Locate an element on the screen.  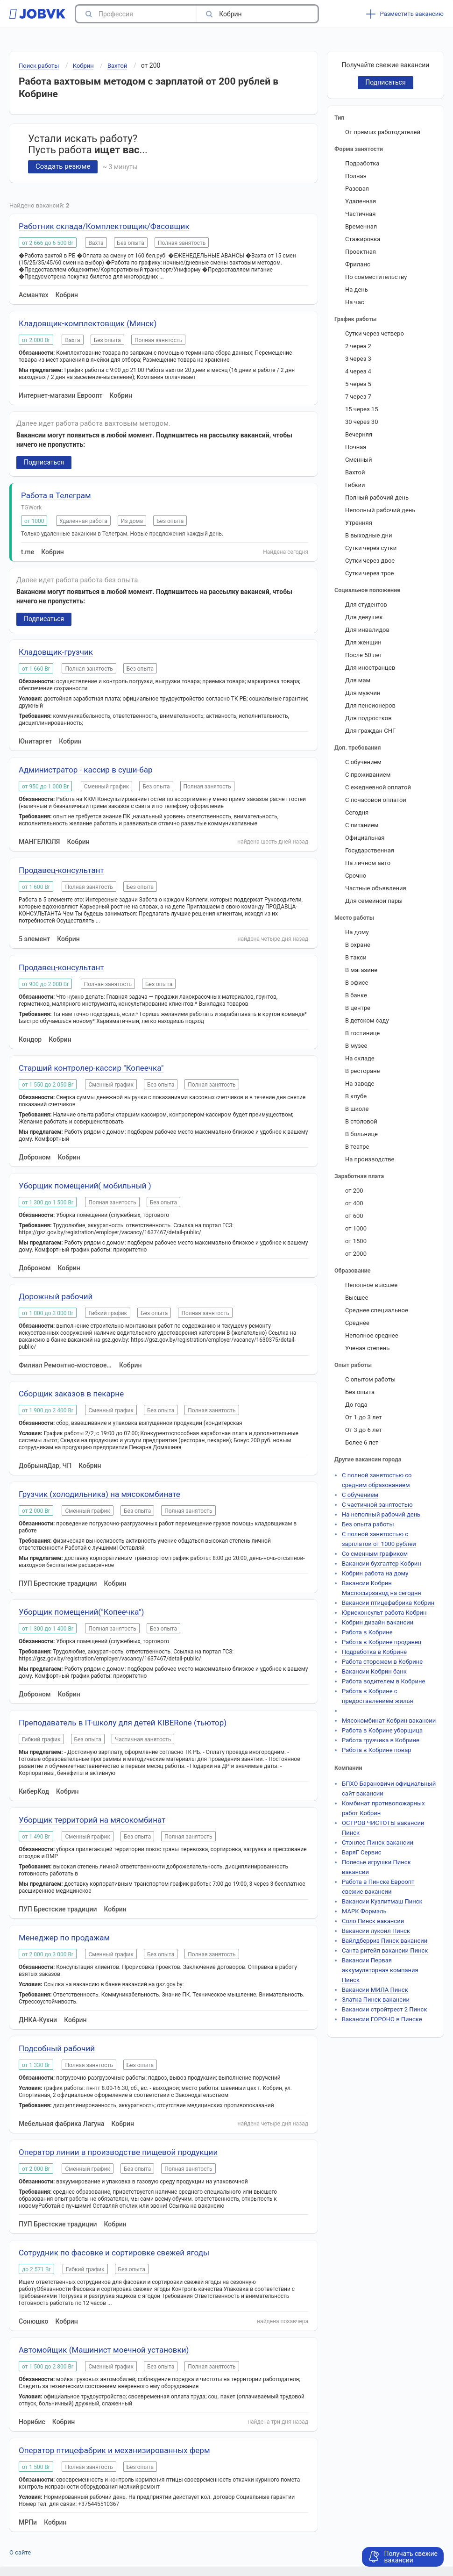
5 через 5 is located at coordinates (358, 383).